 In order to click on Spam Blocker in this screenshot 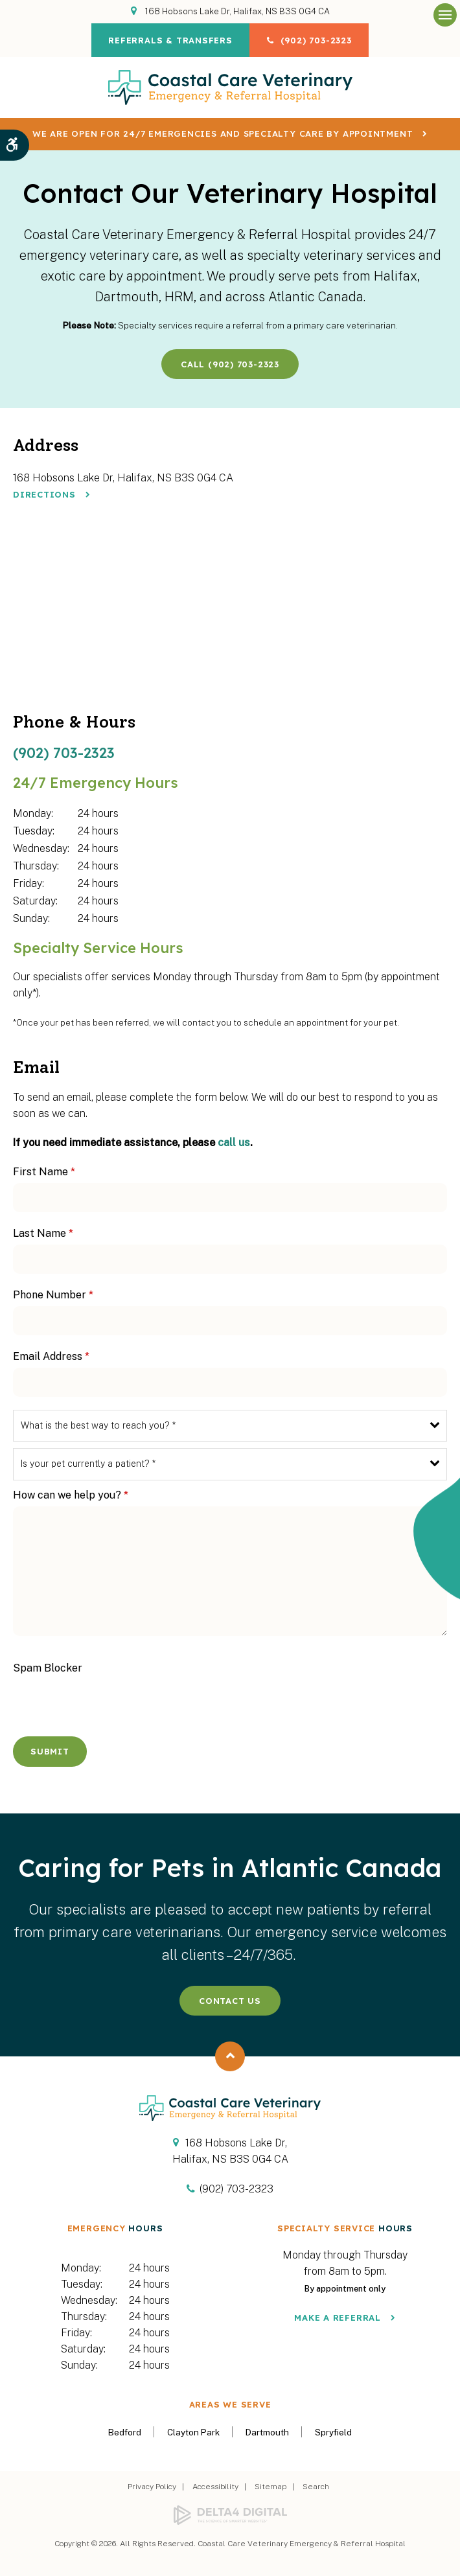, I will do `click(47, 1668)`.